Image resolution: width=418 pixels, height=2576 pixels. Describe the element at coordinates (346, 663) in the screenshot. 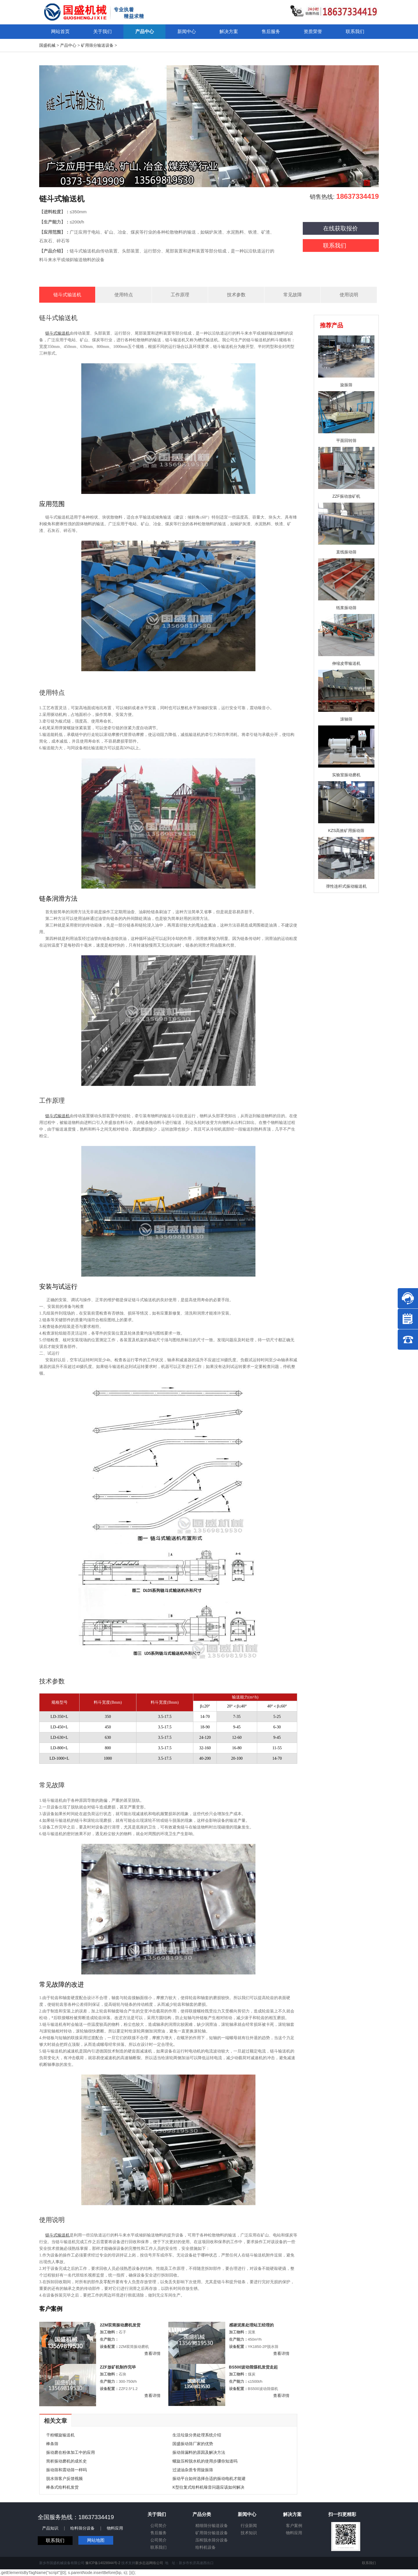

I see `伸缩皮带输送机` at that location.